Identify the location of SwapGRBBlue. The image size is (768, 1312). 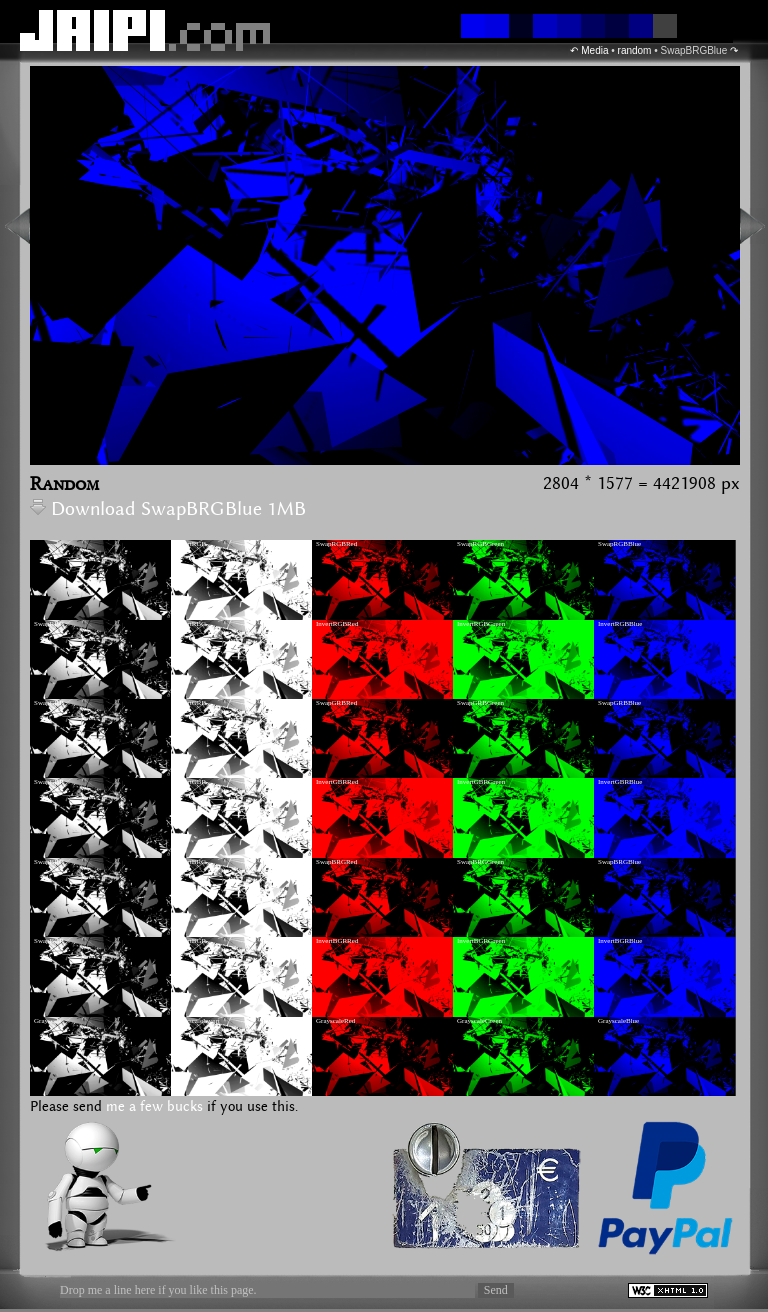
(619, 703).